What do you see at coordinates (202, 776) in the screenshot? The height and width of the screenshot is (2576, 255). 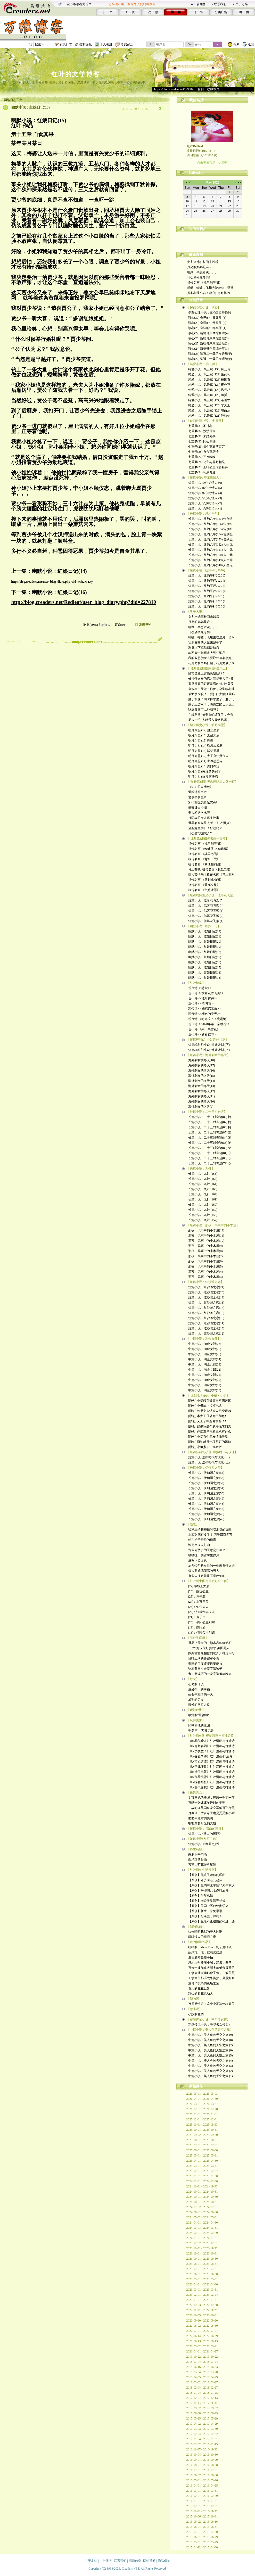 I see `· 明月为盟 (8) 渐露峥嵘` at bounding box center [202, 776].